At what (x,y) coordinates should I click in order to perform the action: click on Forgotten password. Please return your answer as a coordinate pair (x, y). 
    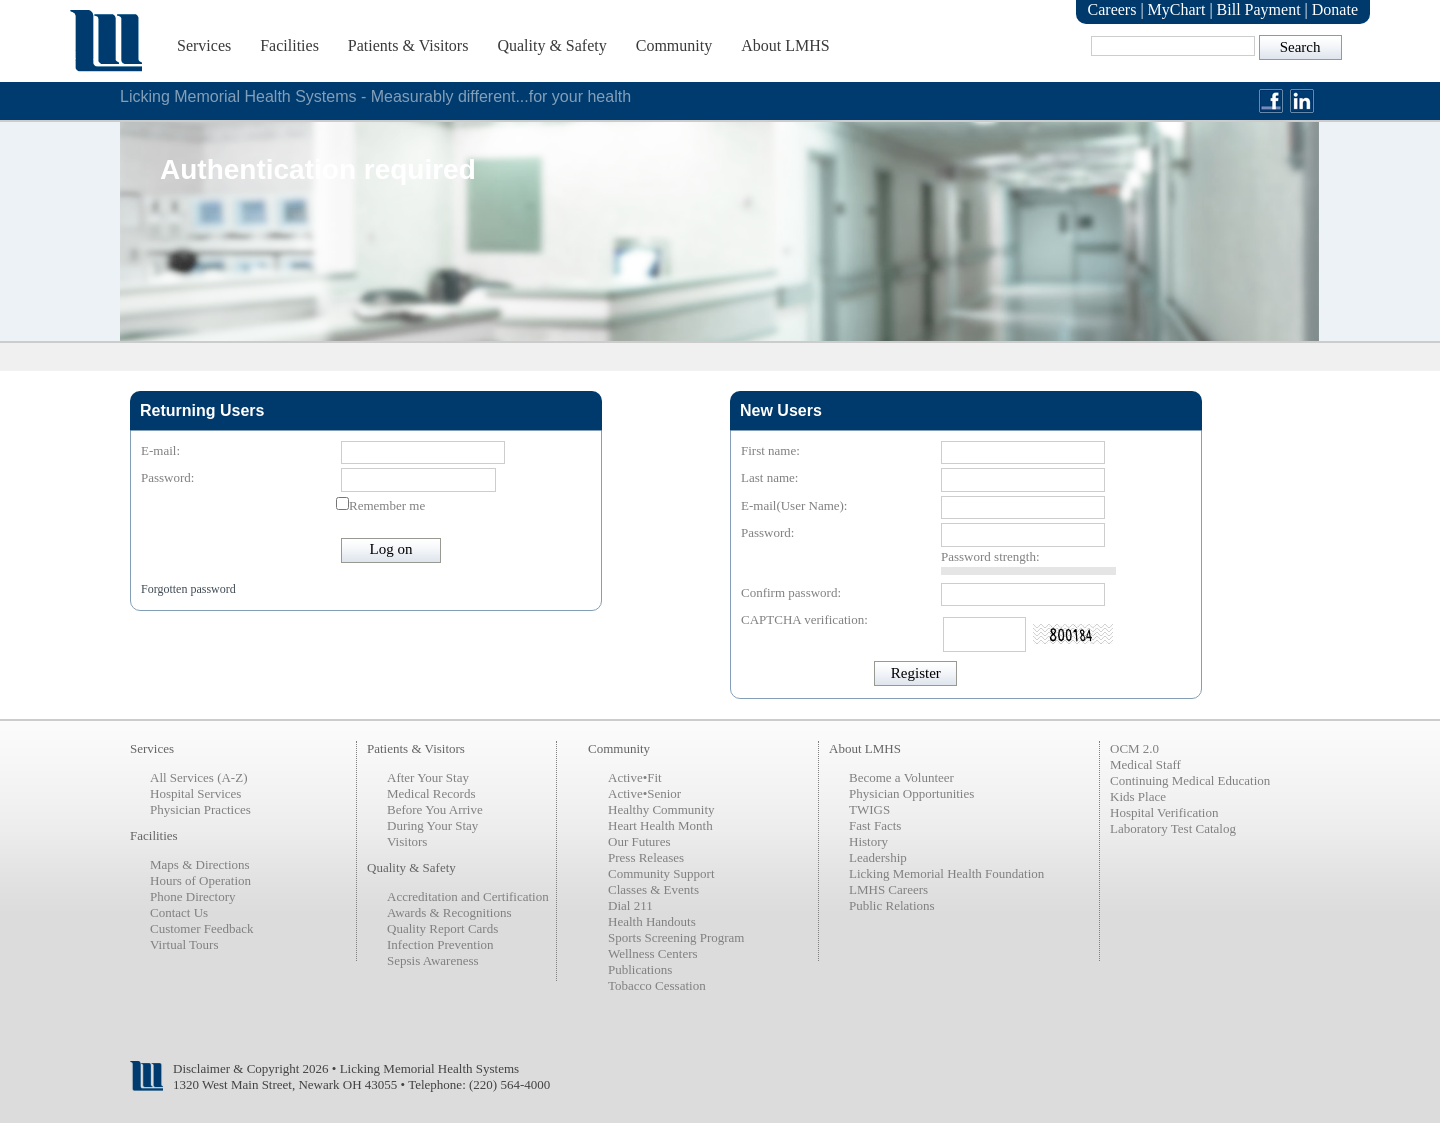
    Looking at the image, I should click on (188, 589).